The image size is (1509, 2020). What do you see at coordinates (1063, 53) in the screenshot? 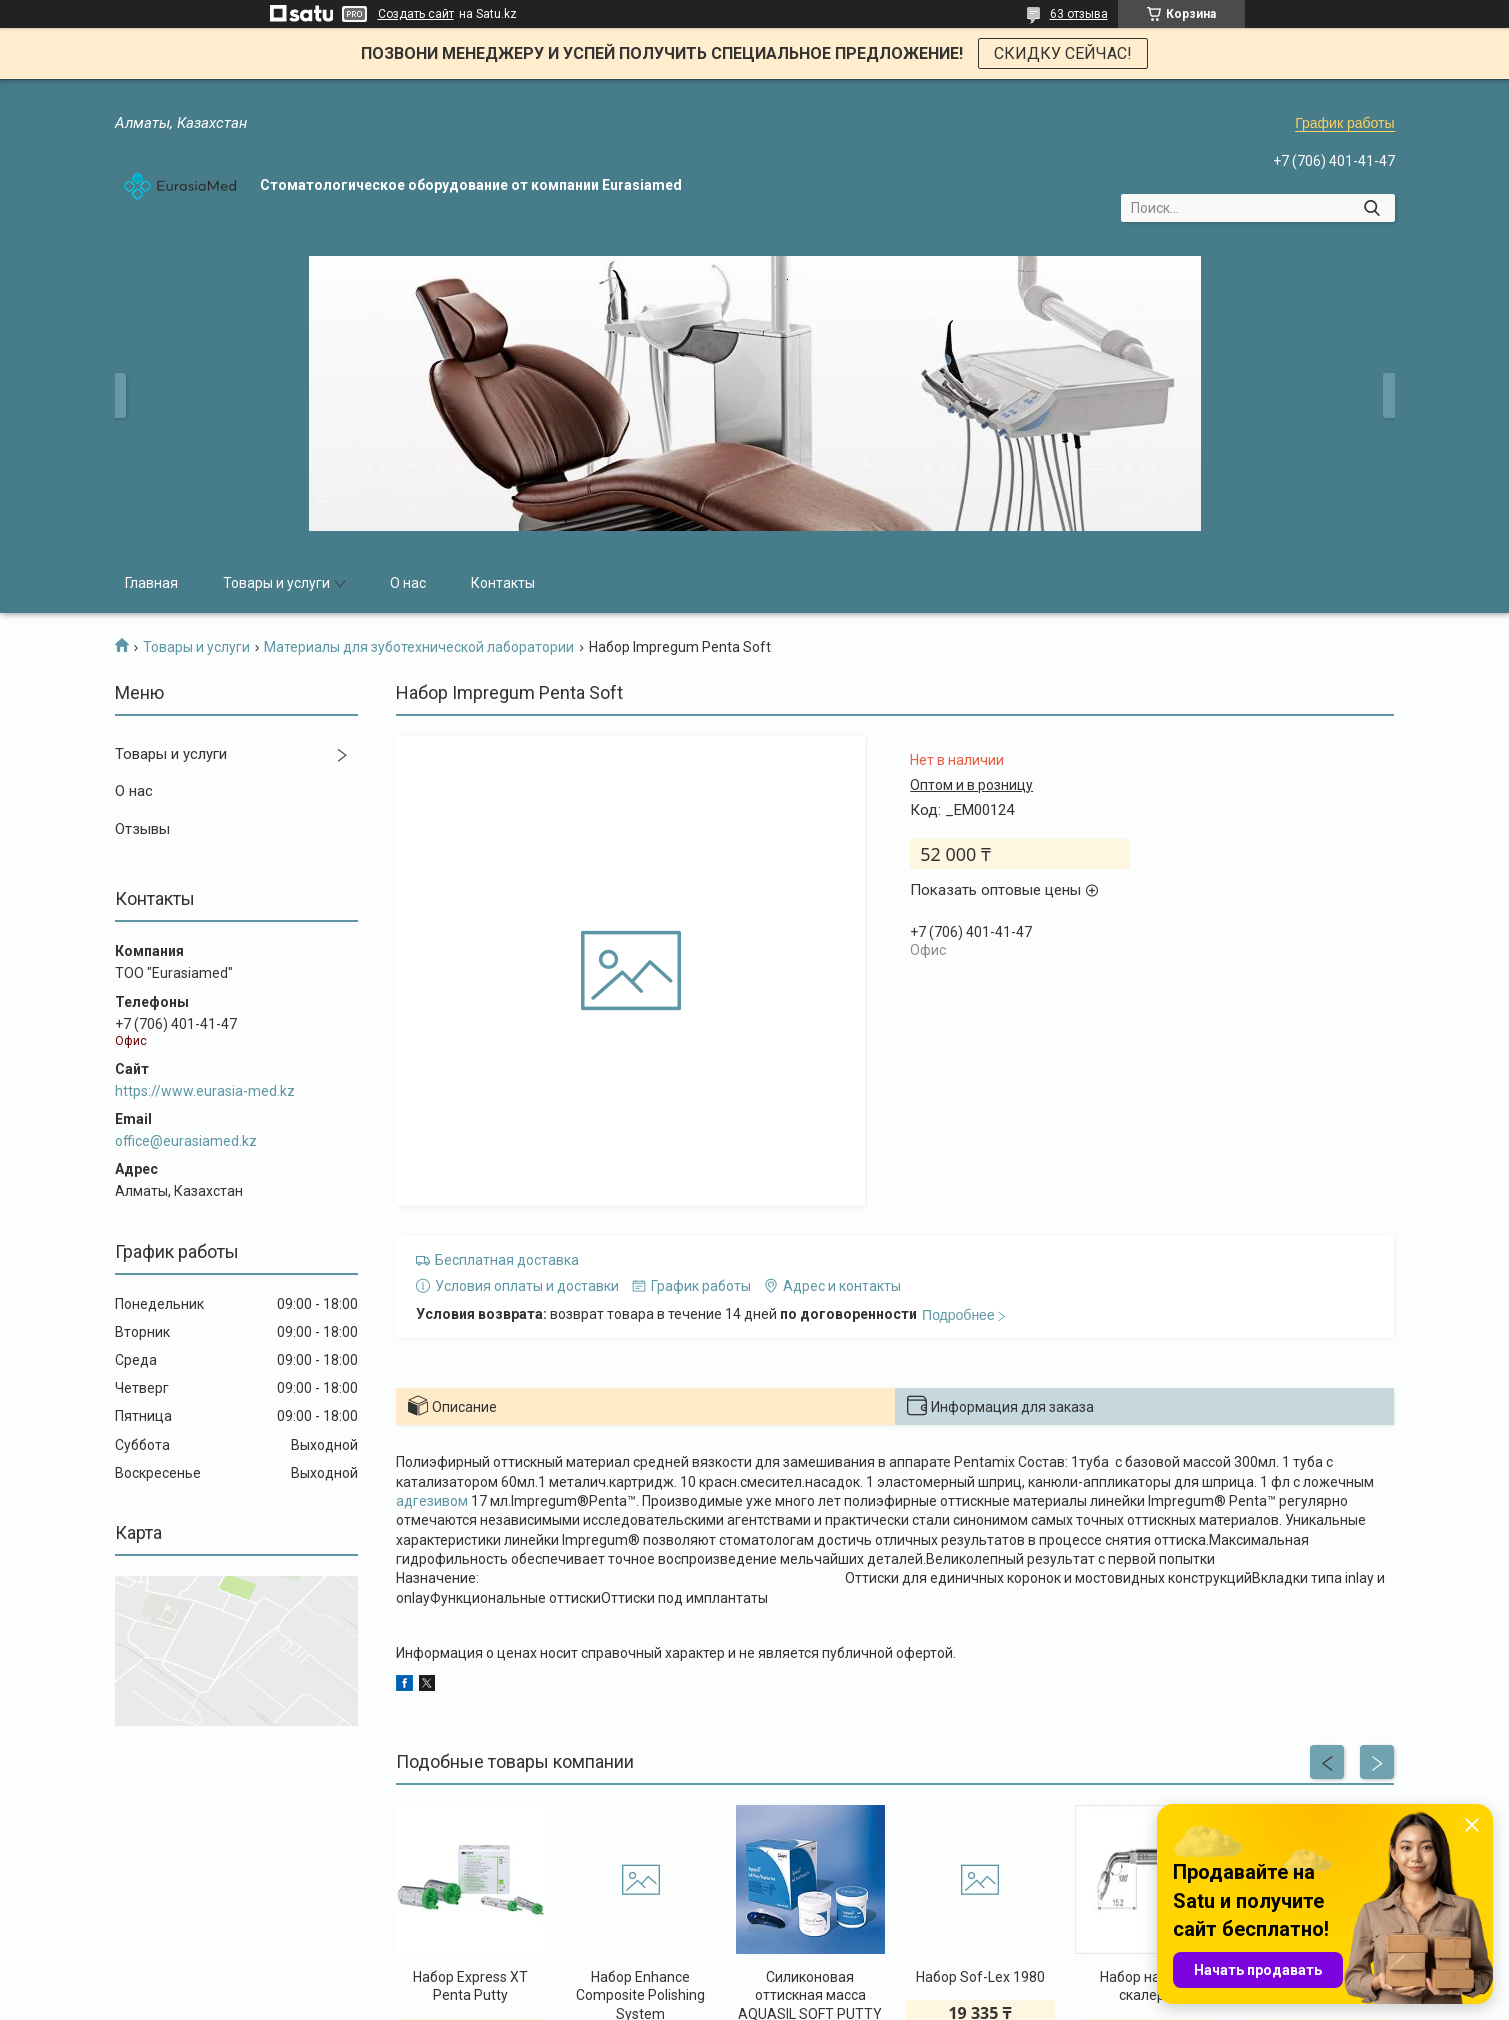
I see `СКИДКУ СЕЙЧАС!` at bounding box center [1063, 53].